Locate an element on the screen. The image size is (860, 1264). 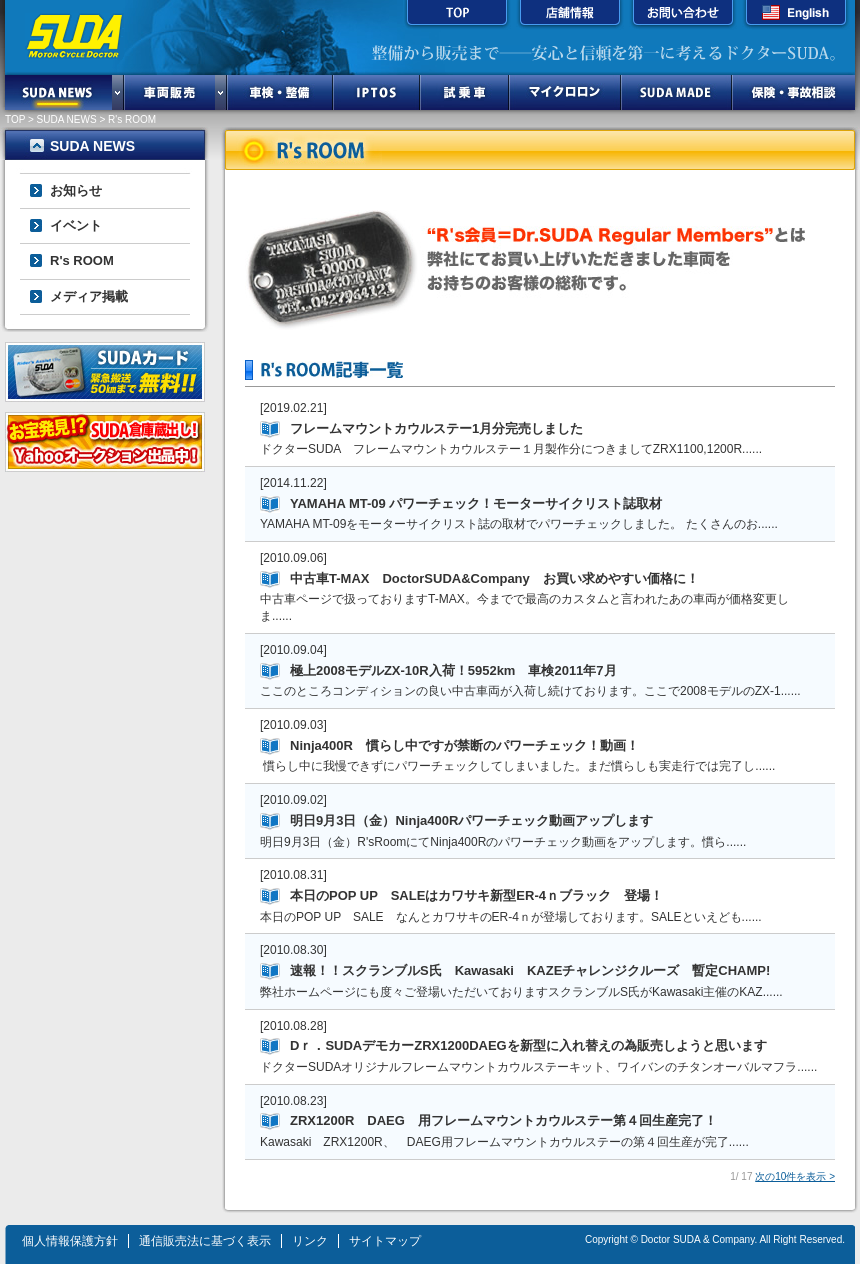
本日のPOP UP SALE なんとカワサキのER-4ｎが登場しております。SALEといえども...... is located at coordinates (511, 917).